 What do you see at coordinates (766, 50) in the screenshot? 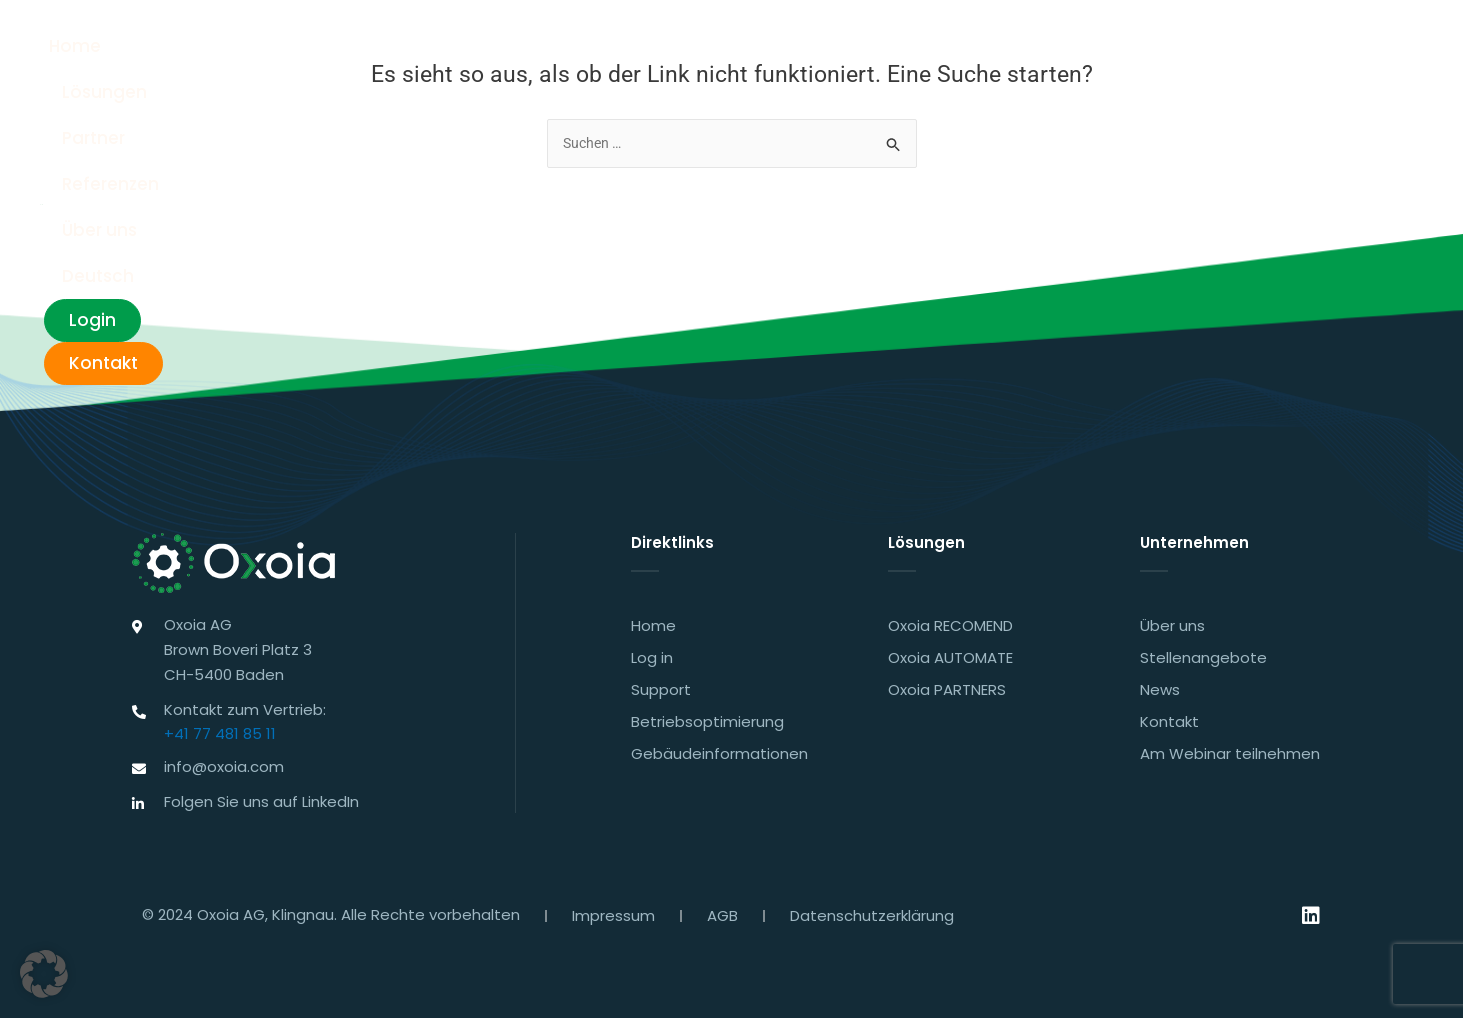
I see `Partner` at bounding box center [766, 50].